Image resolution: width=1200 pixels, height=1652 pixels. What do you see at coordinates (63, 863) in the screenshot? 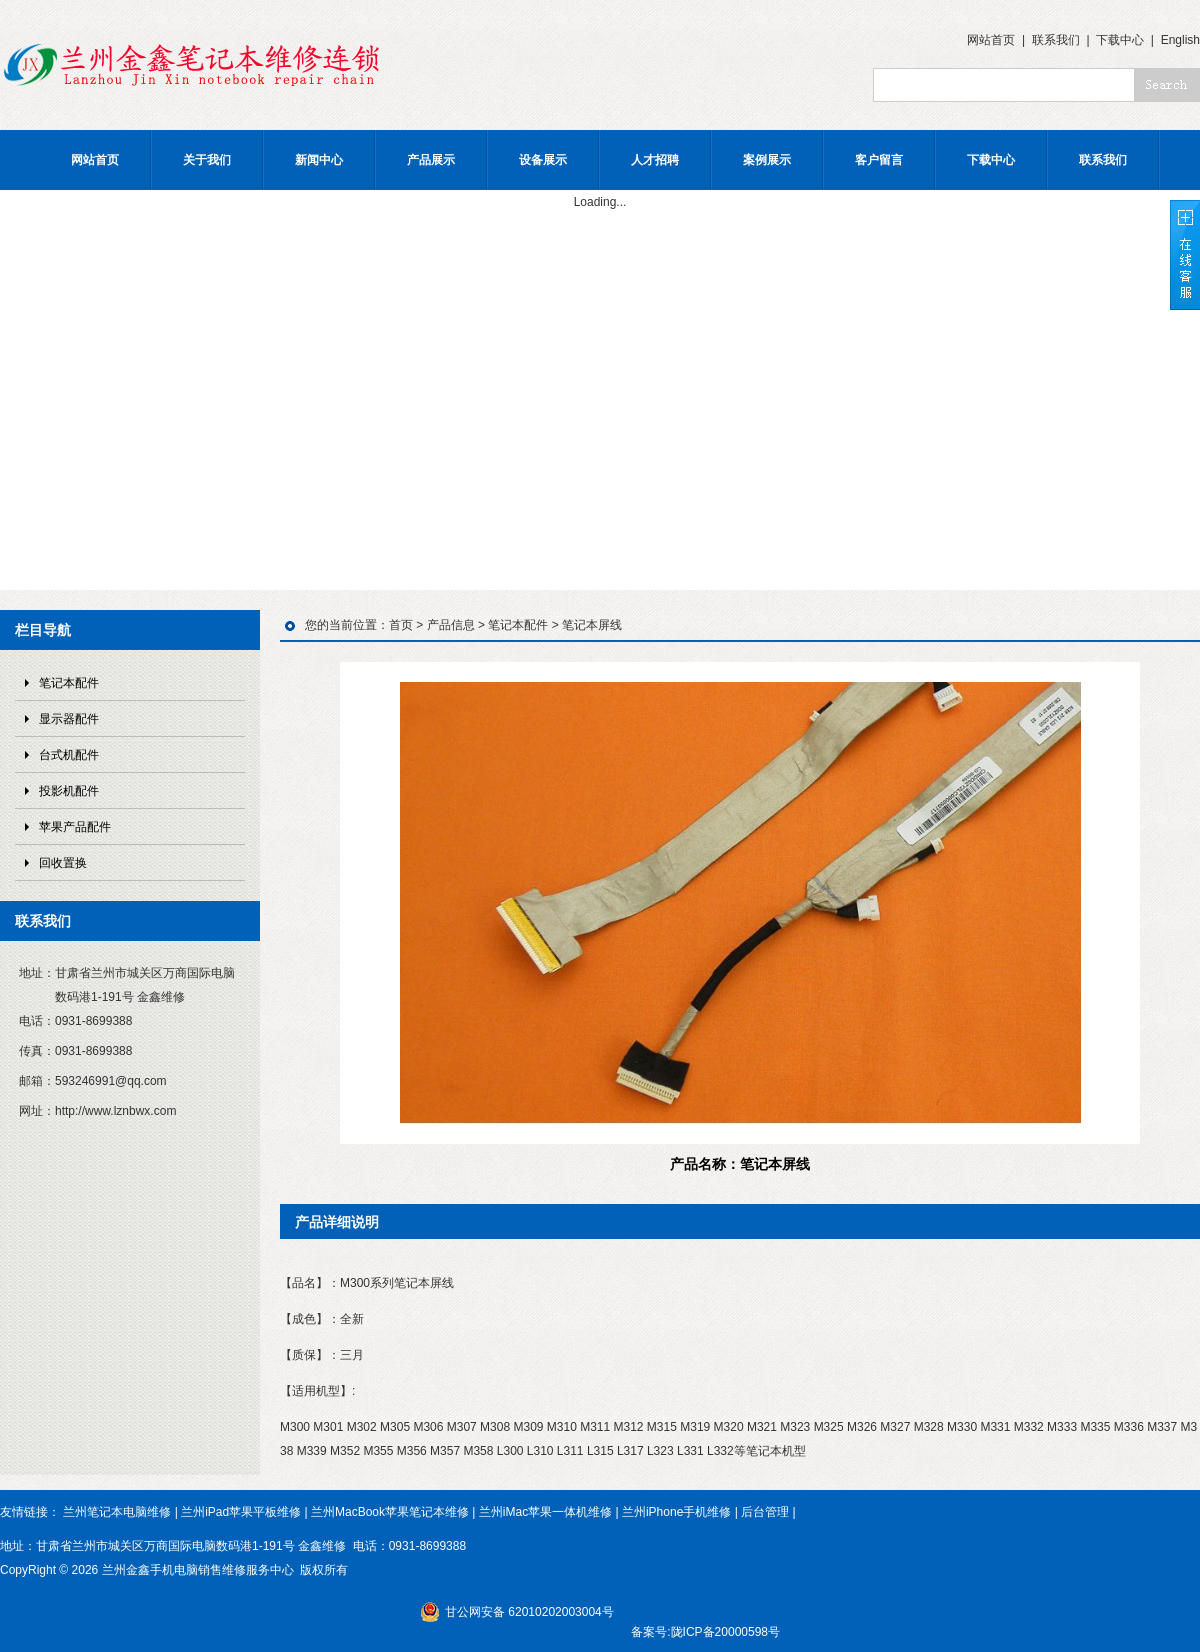
I see `回收置换` at bounding box center [63, 863].